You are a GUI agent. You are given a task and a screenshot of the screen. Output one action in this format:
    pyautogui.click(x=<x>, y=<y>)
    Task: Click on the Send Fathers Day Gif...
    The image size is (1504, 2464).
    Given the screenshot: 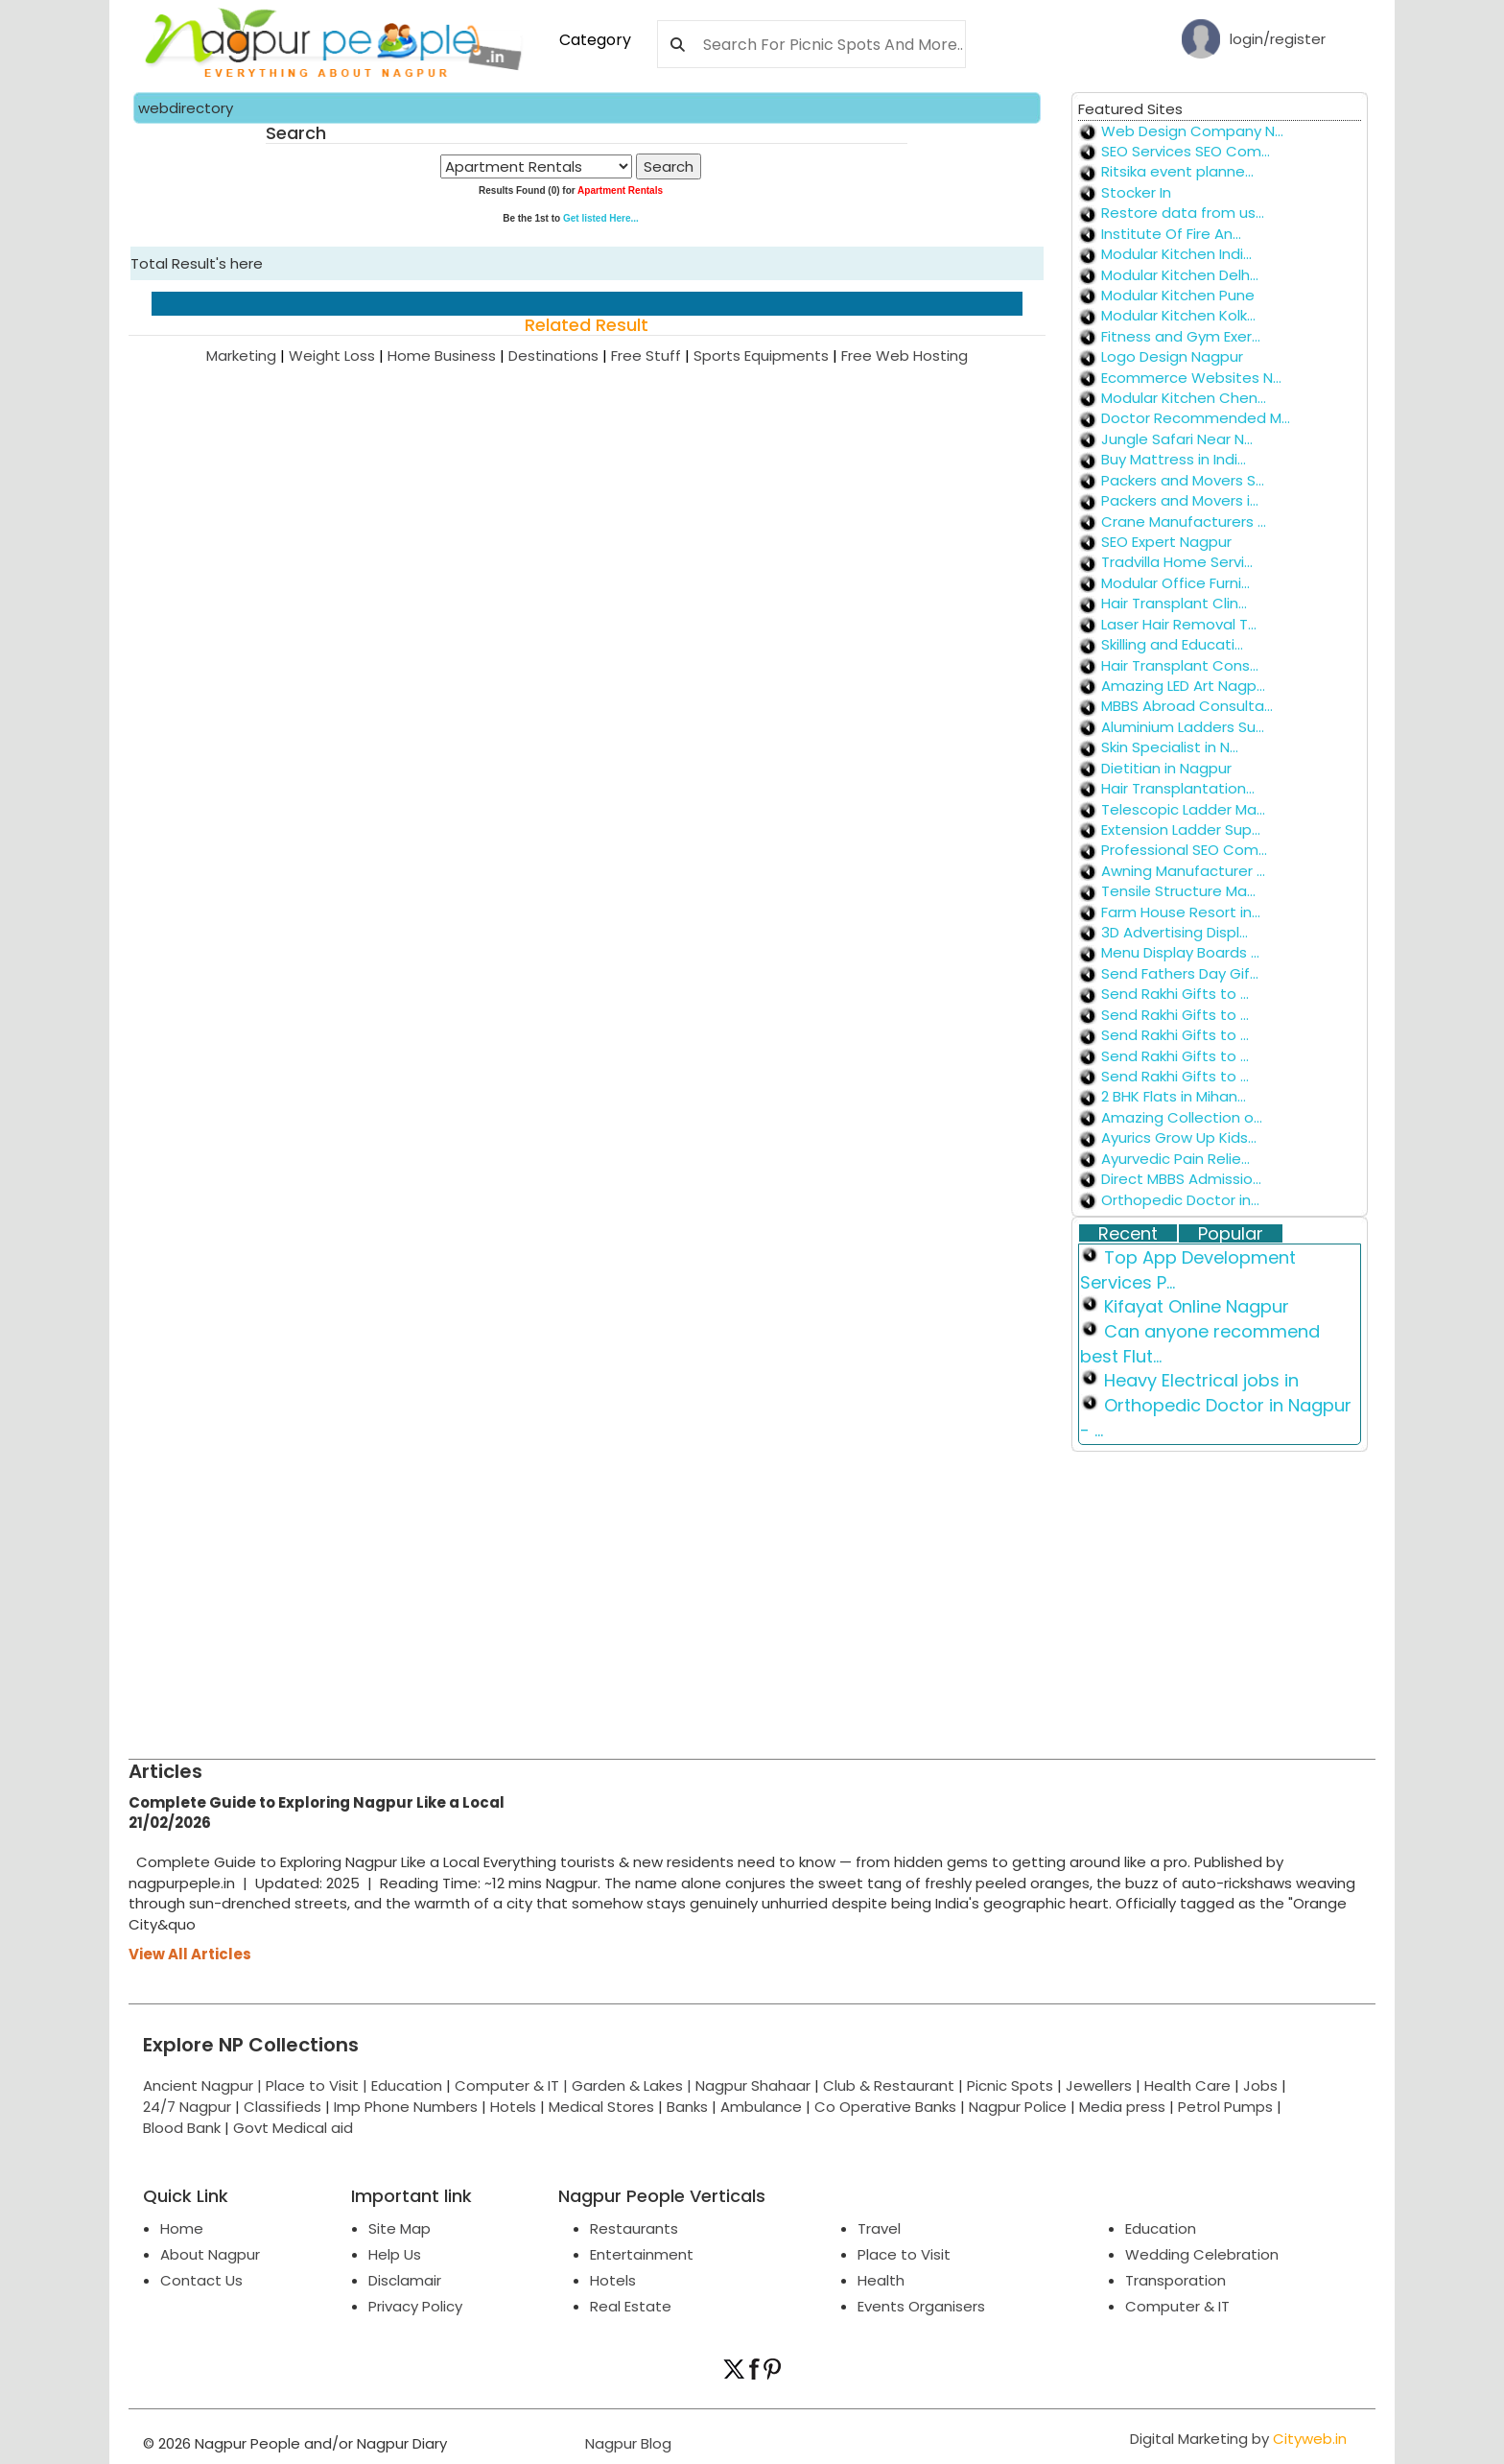 What is the action you would take?
    pyautogui.click(x=1179, y=973)
    